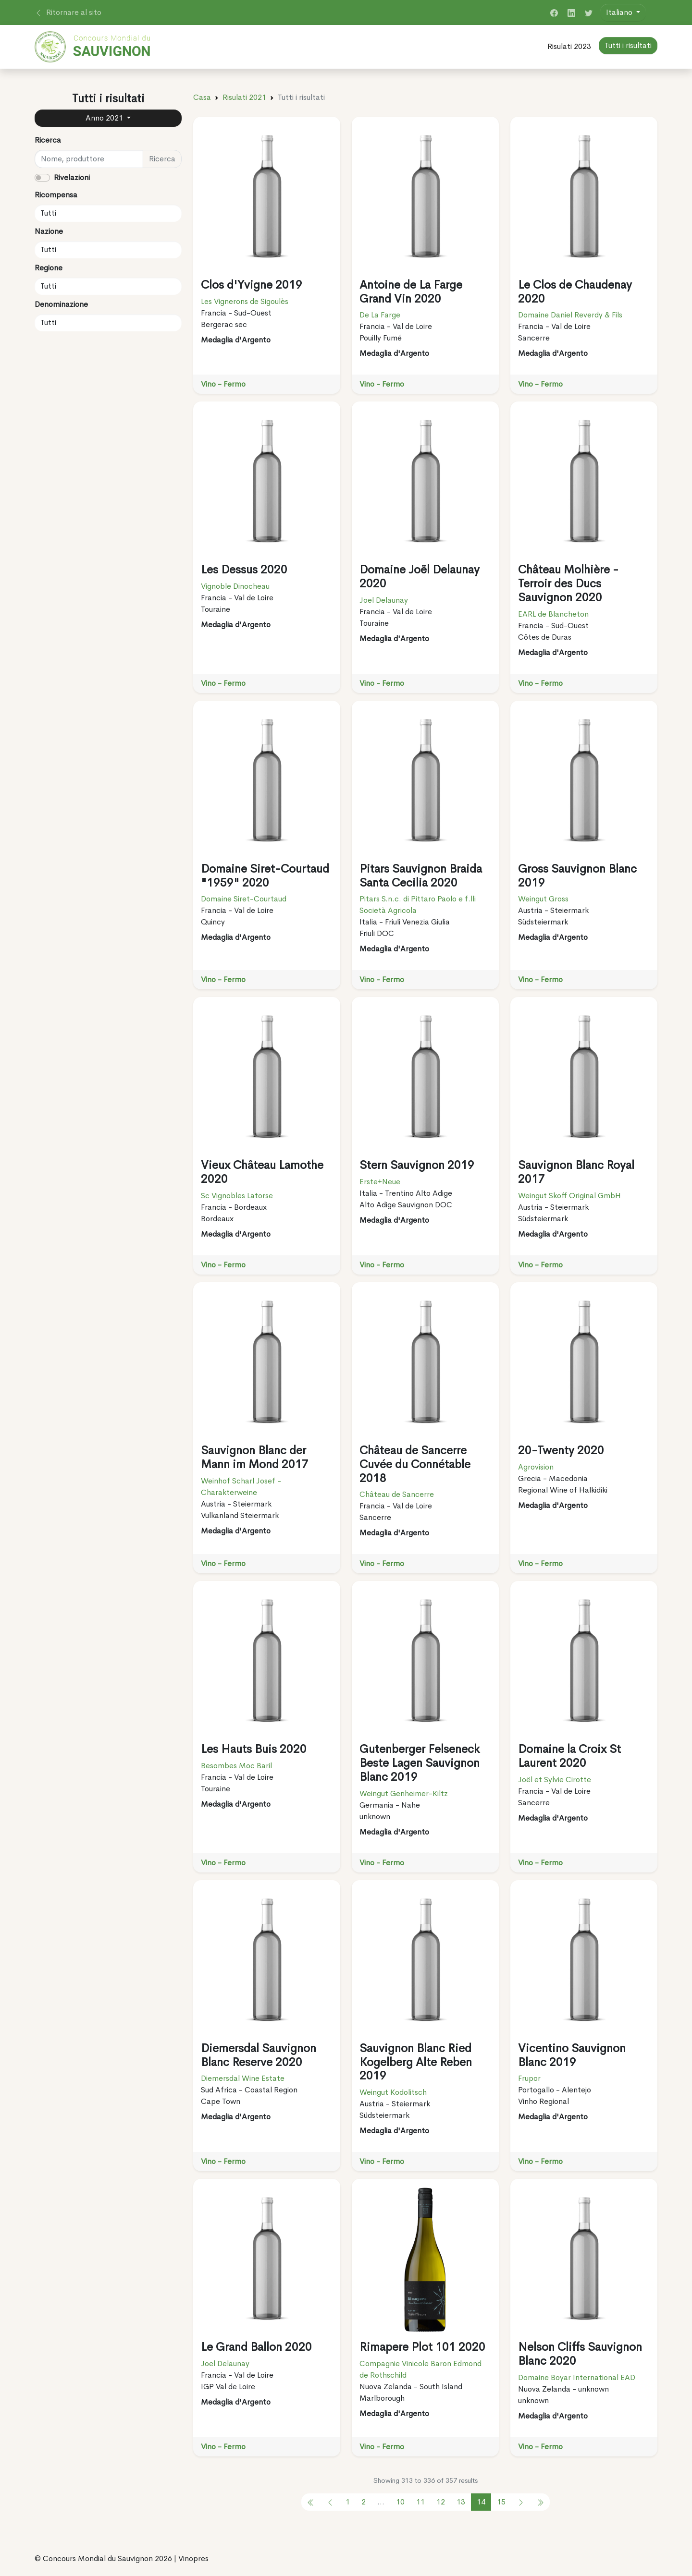  I want to click on 15, so click(501, 2502).